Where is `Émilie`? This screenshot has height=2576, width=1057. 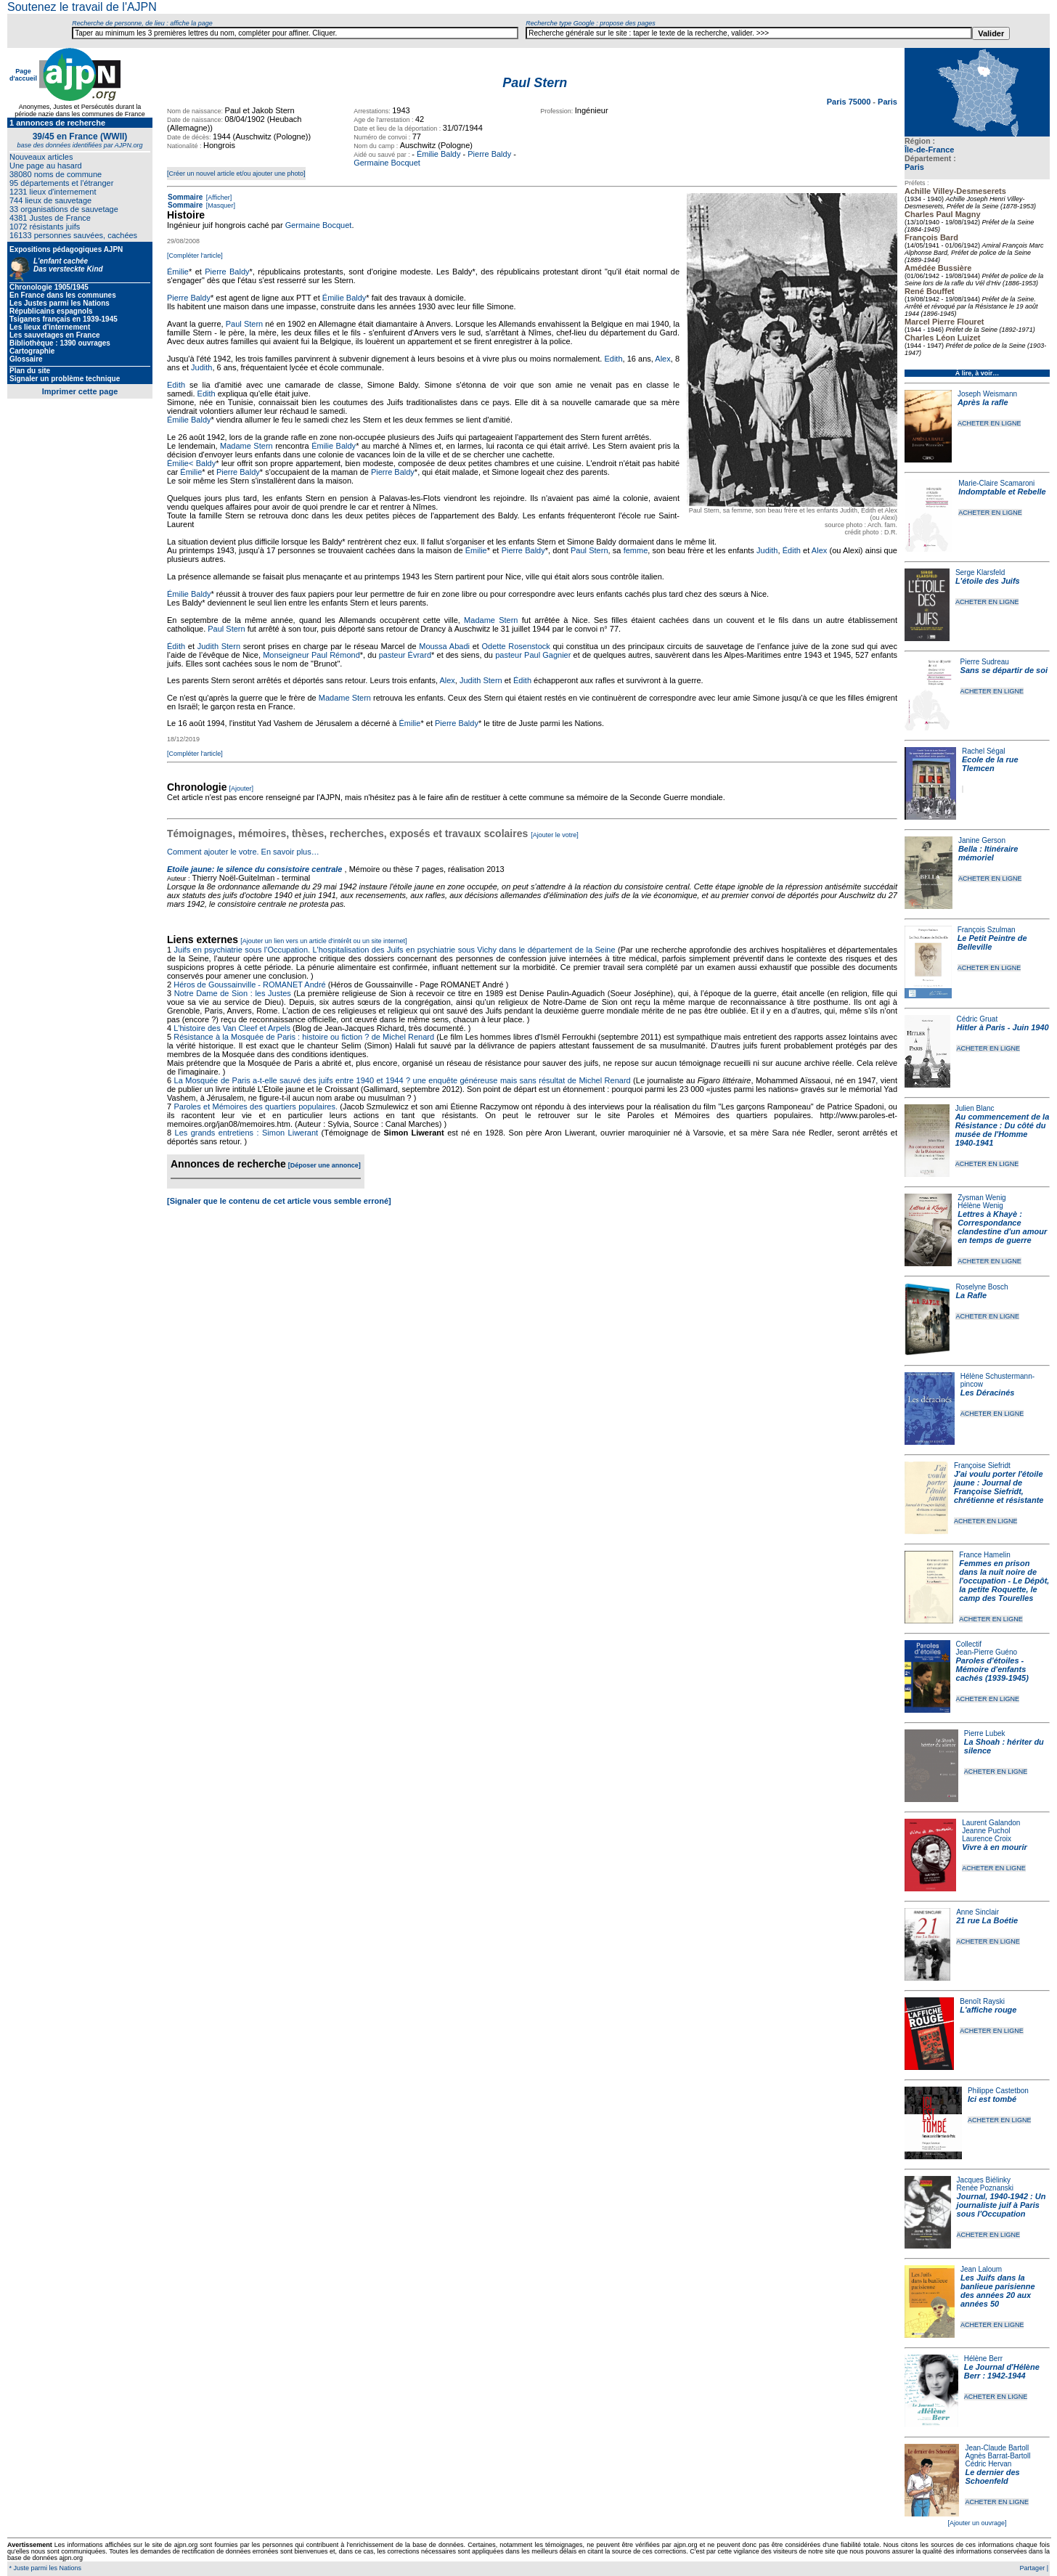 Émilie is located at coordinates (178, 271).